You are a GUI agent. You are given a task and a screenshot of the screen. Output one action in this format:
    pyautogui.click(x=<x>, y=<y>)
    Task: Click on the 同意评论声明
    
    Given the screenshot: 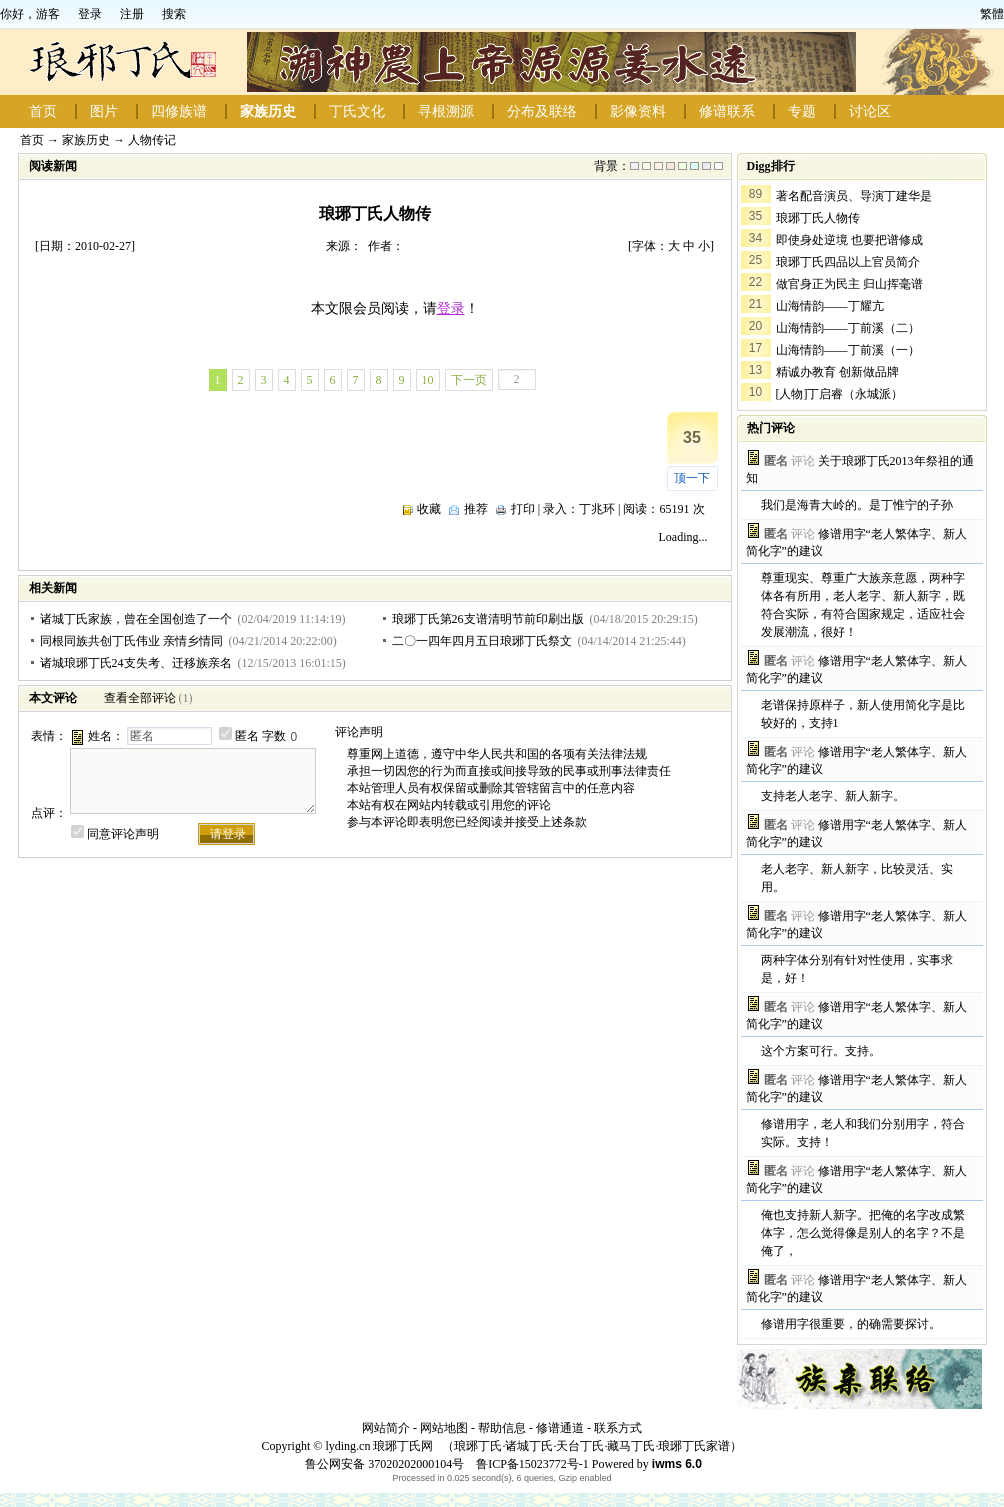 What is the action you would take?
    pyautogui.click(x=123, y=834)
    